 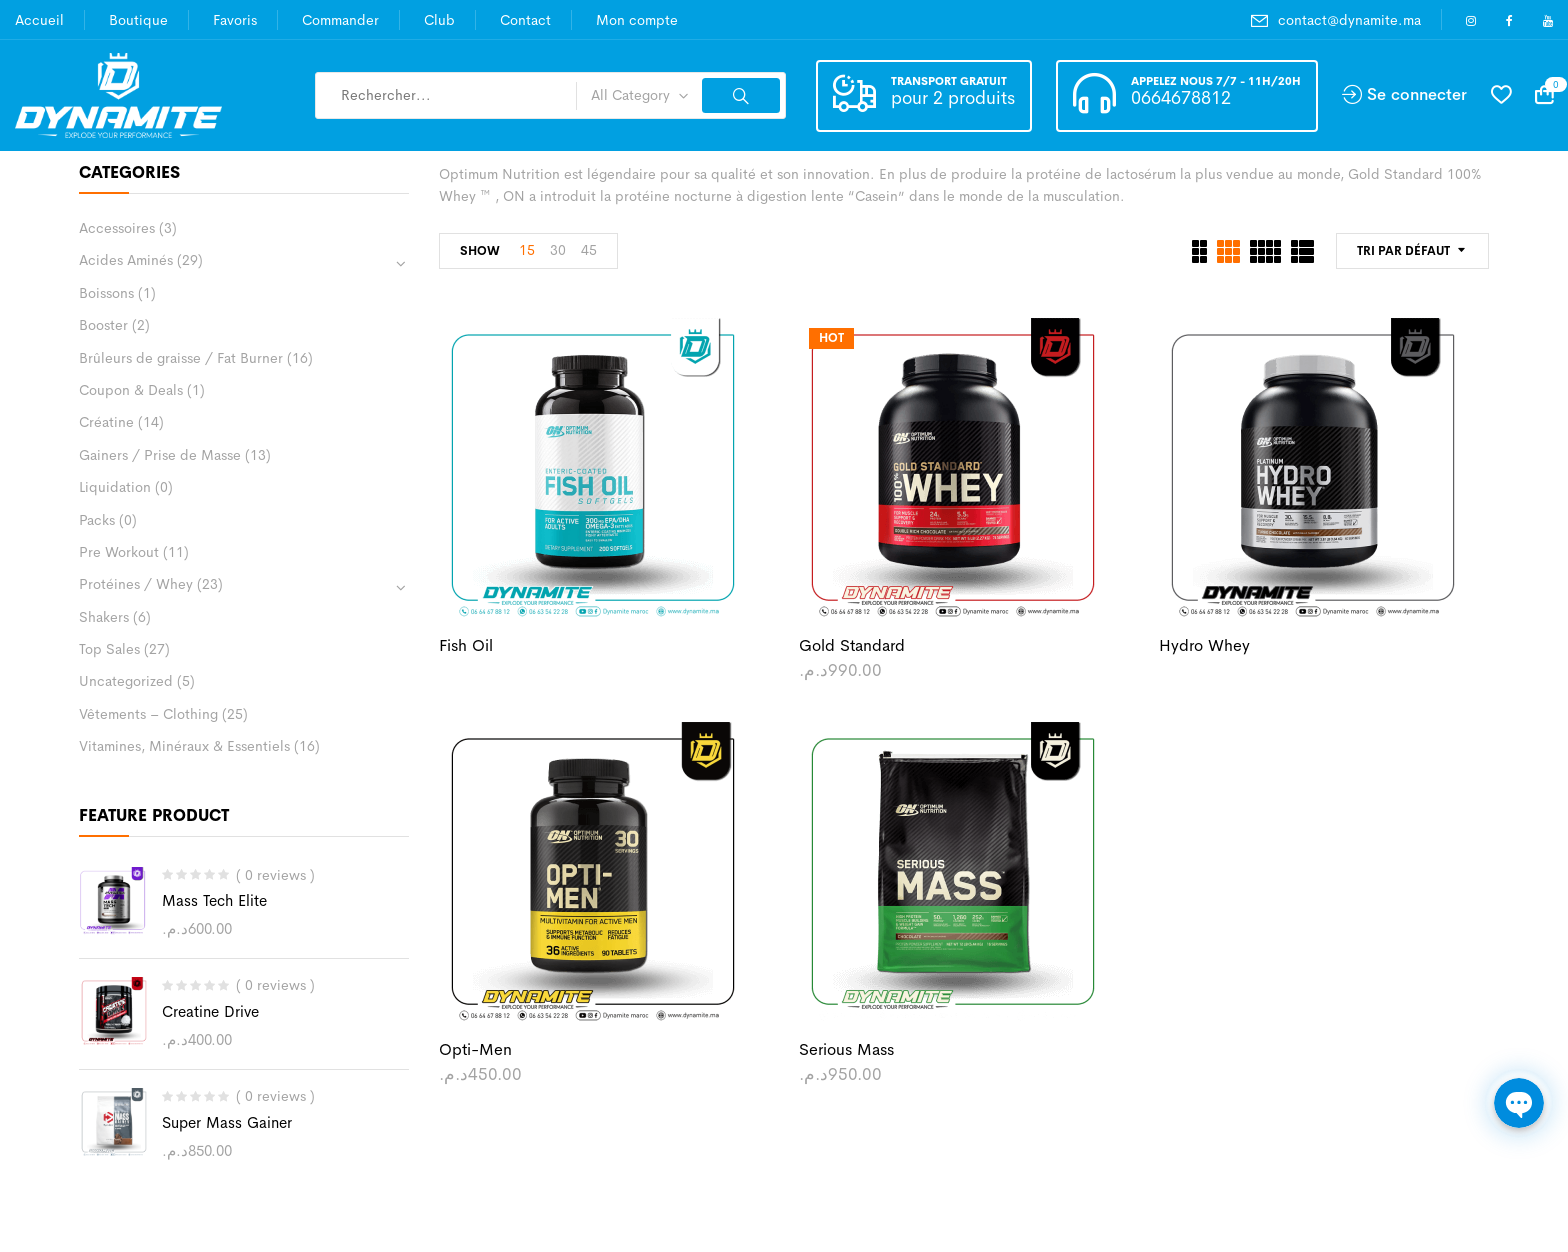 I want to click on Protéines / Whey, so click(x=136, y=584).